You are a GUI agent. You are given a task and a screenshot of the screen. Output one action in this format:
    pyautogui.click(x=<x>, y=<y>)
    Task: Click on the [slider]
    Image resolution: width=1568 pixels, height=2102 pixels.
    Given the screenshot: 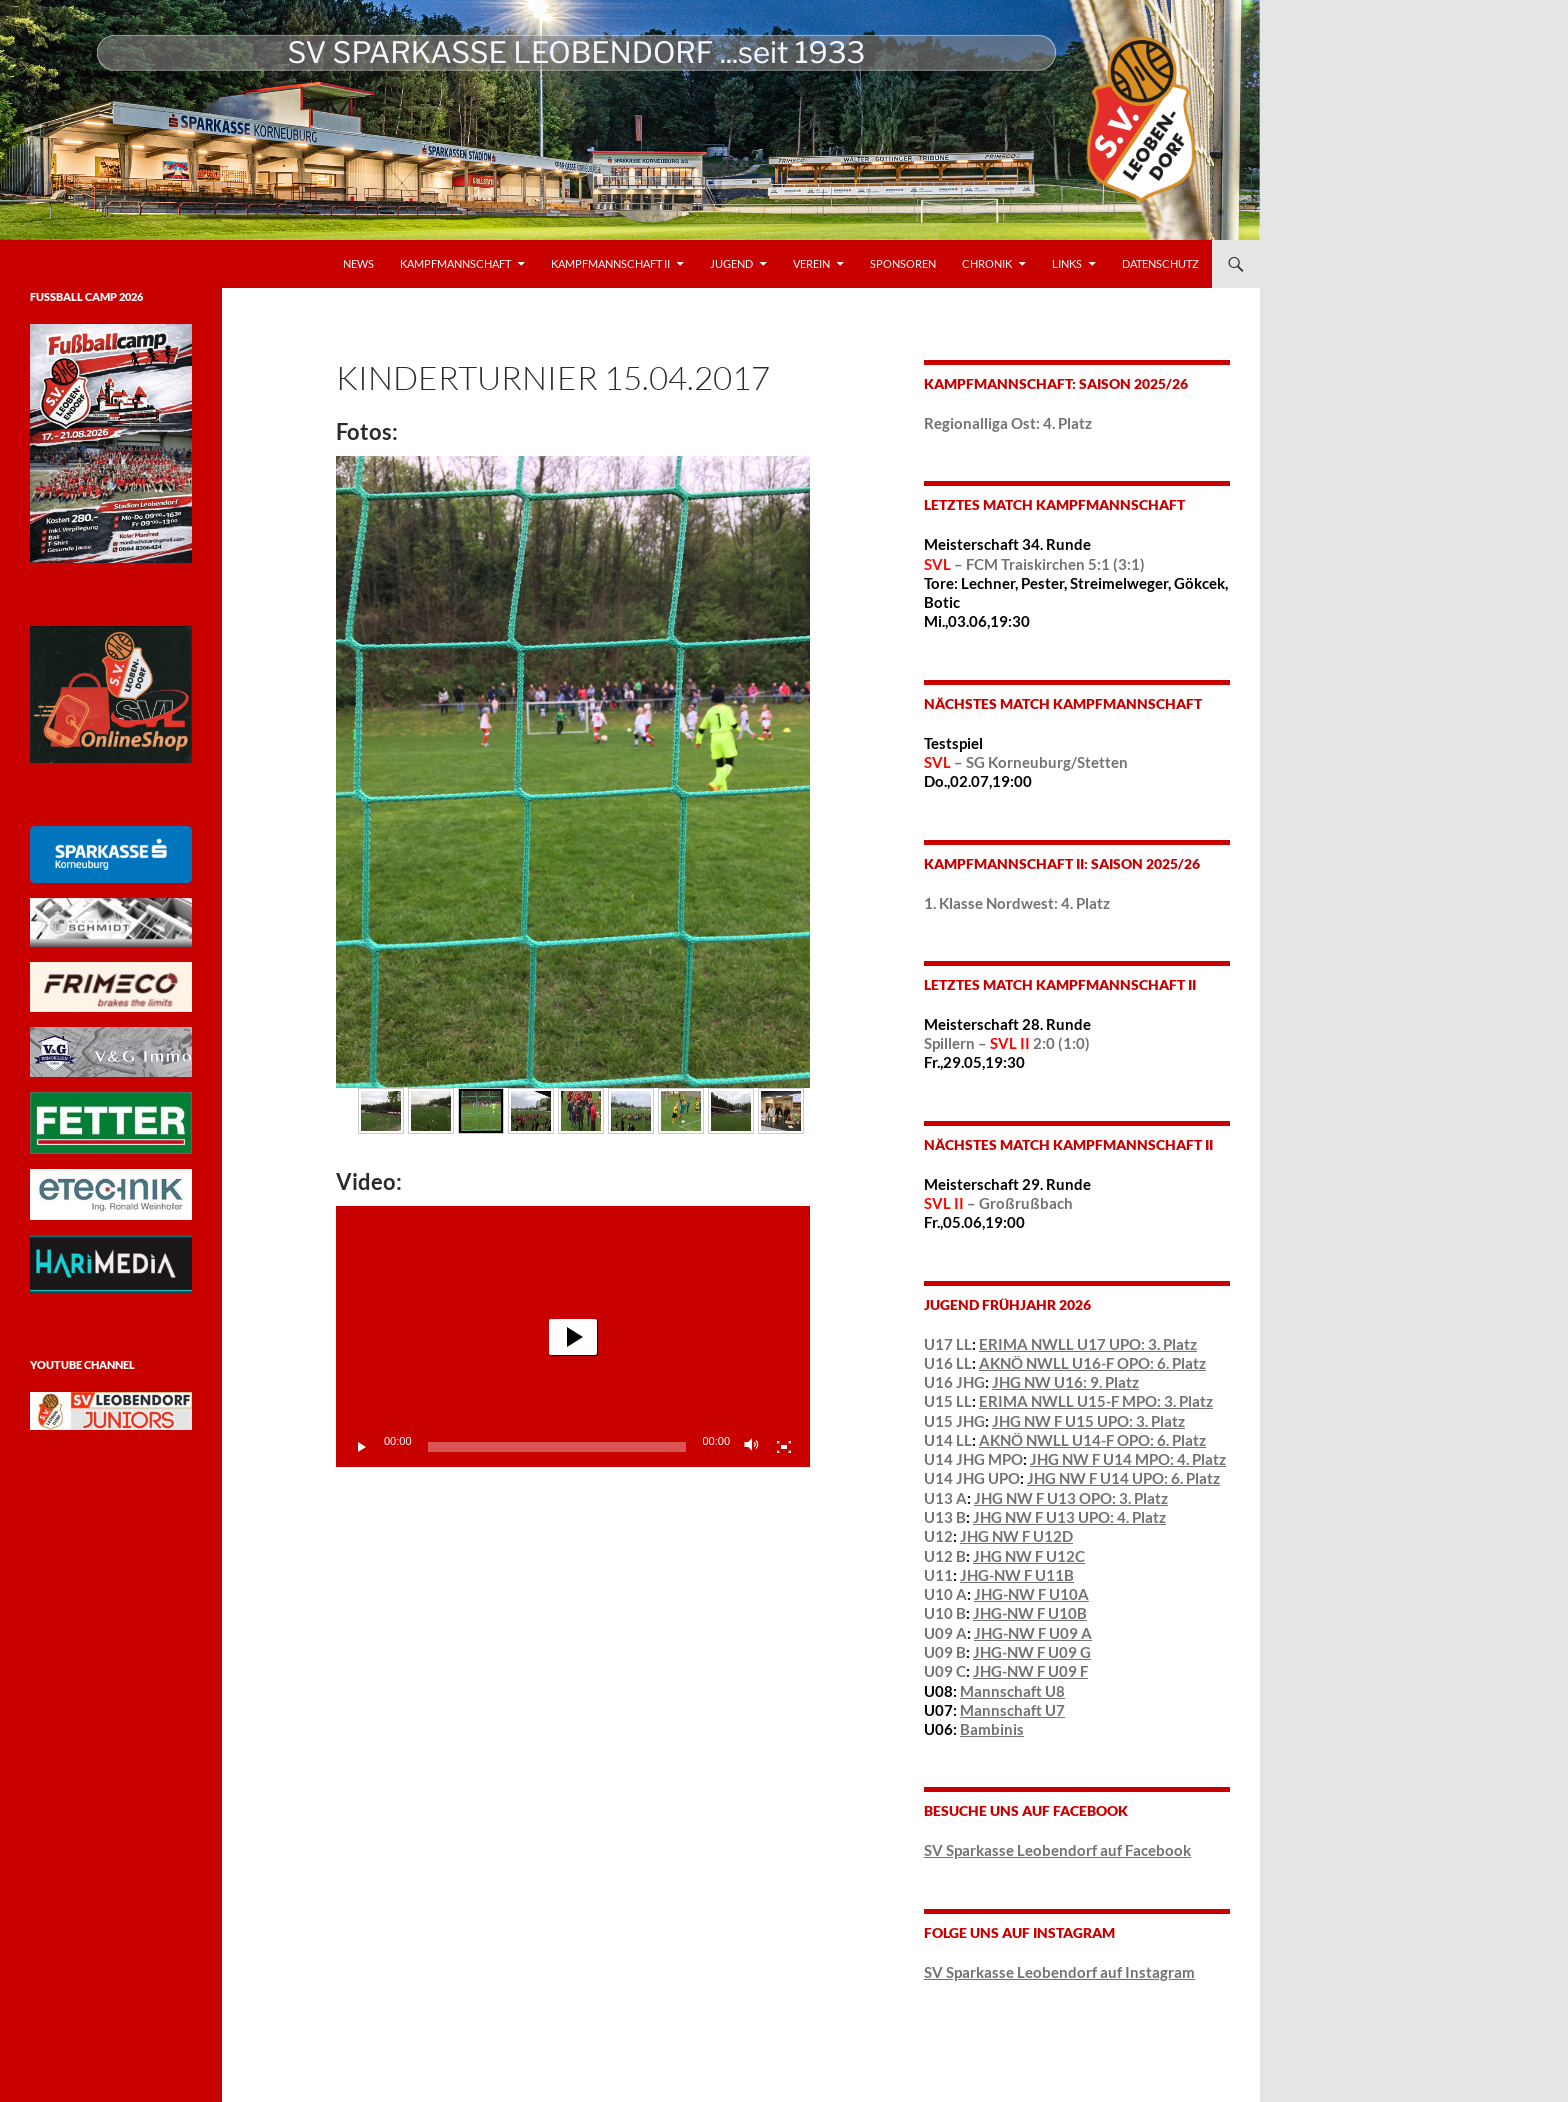 What is the action you would take?
    pyautogui.click(x=557, y=1447)
    